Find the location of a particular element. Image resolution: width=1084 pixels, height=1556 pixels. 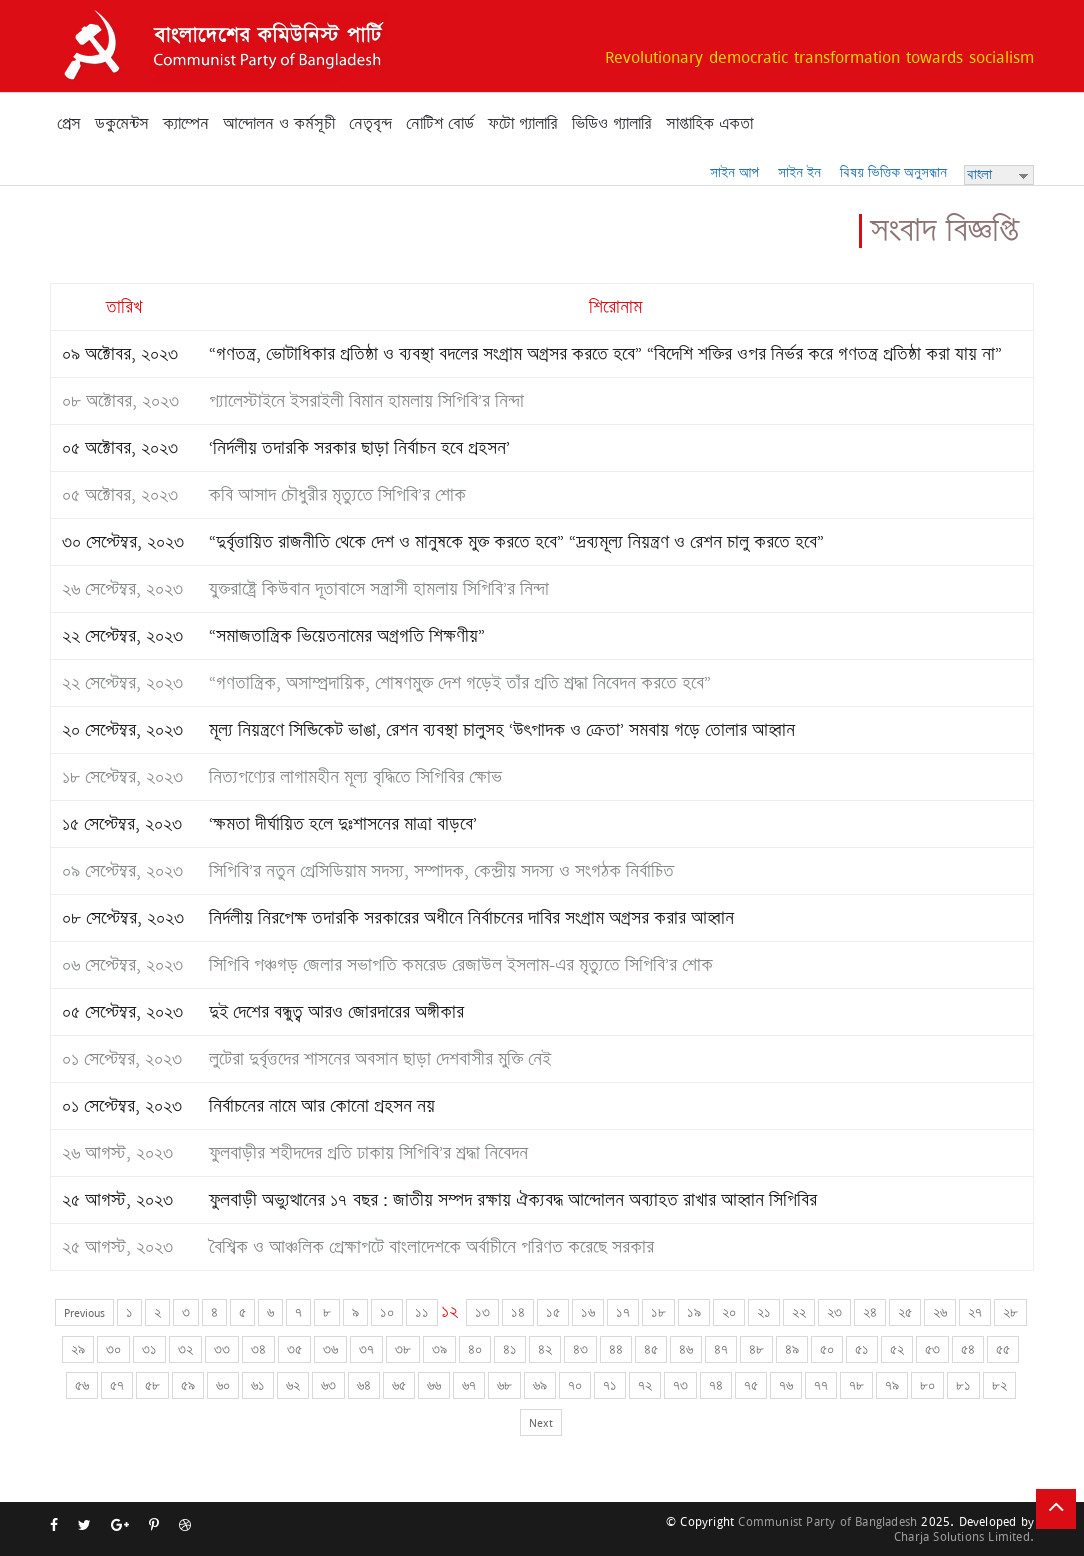

৮১ is located at coordinates (963, 1385).